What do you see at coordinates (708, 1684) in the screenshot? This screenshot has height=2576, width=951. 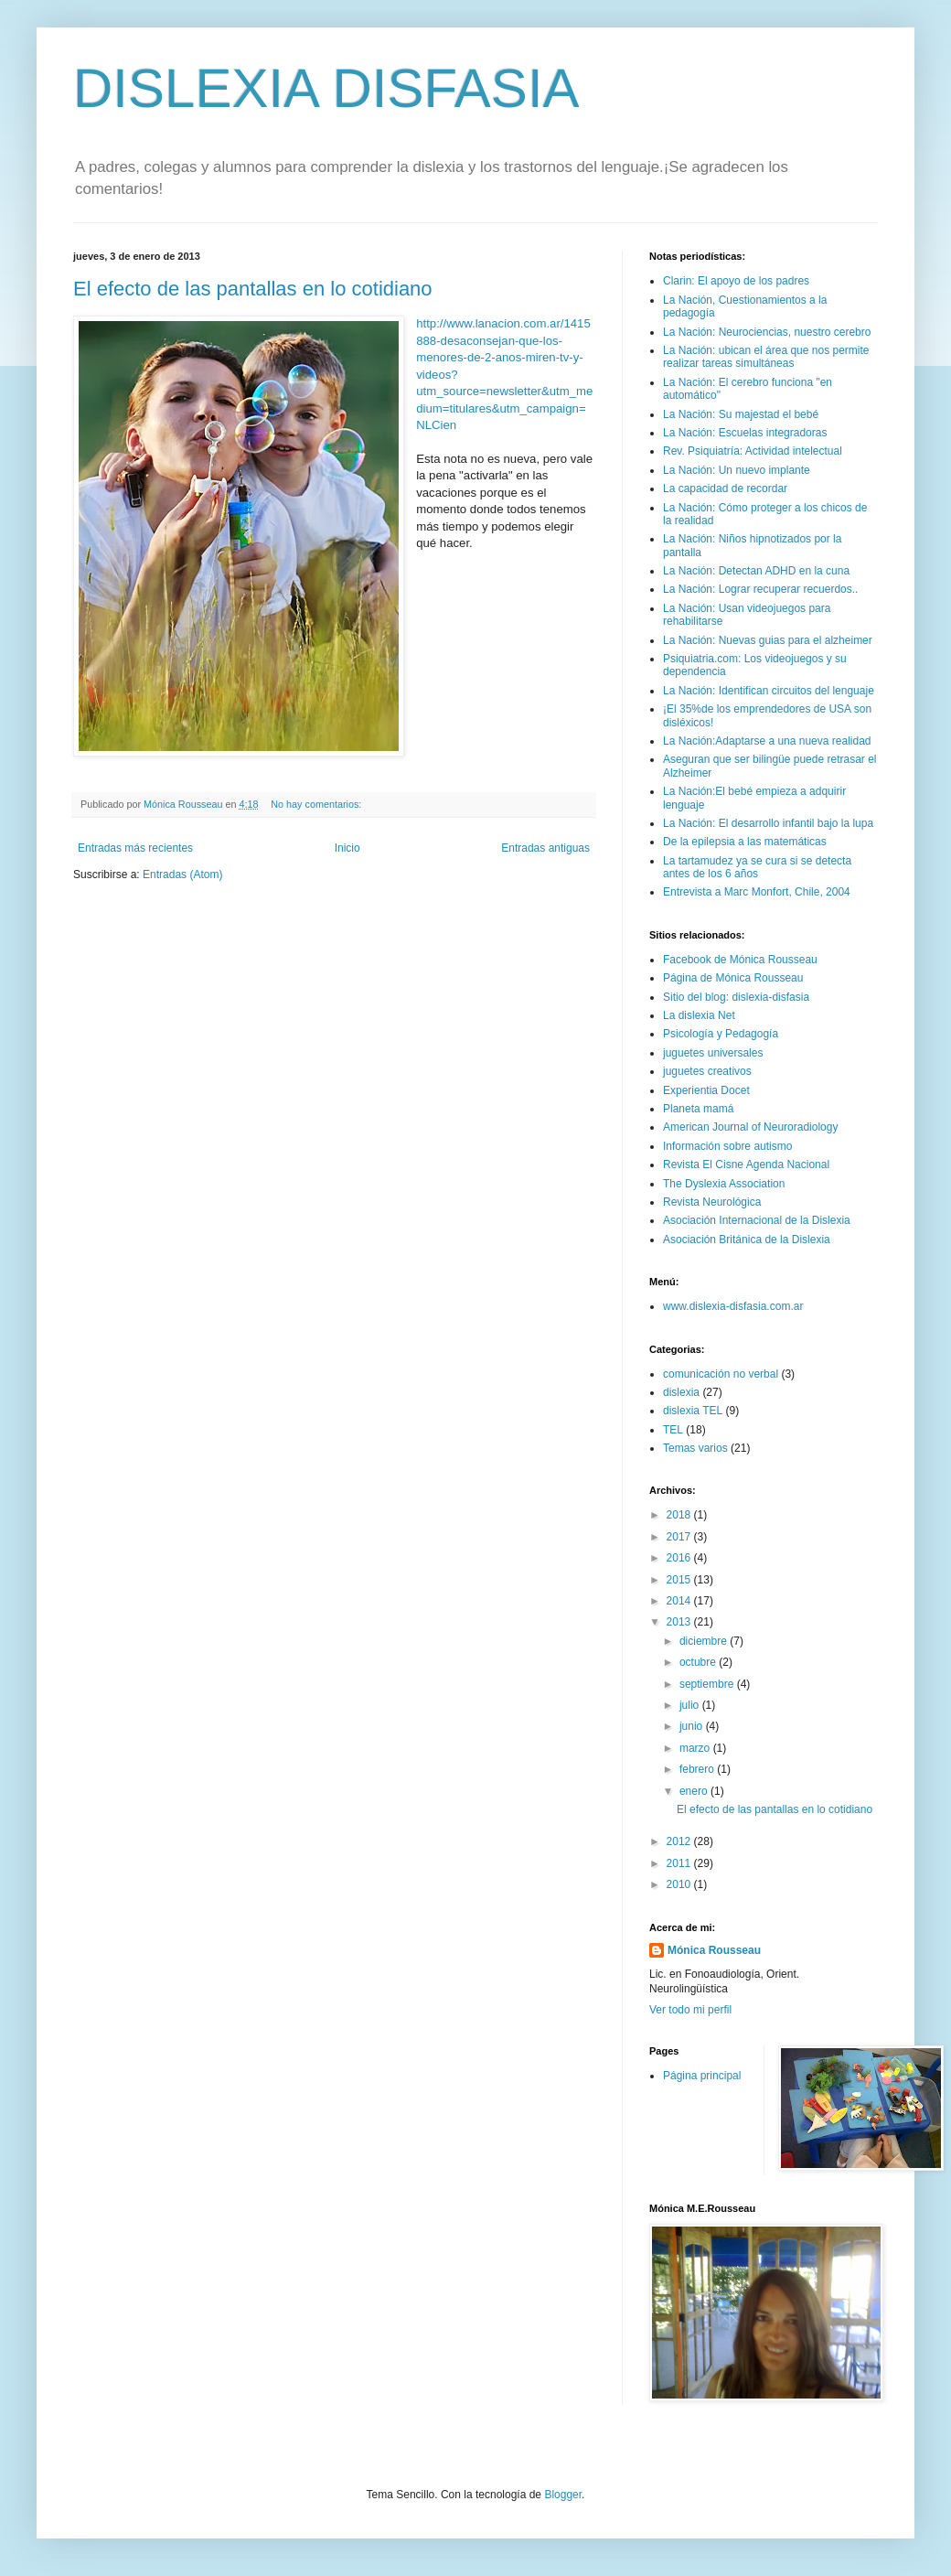 I see `septiembre` at bounding box center [708, 1684].